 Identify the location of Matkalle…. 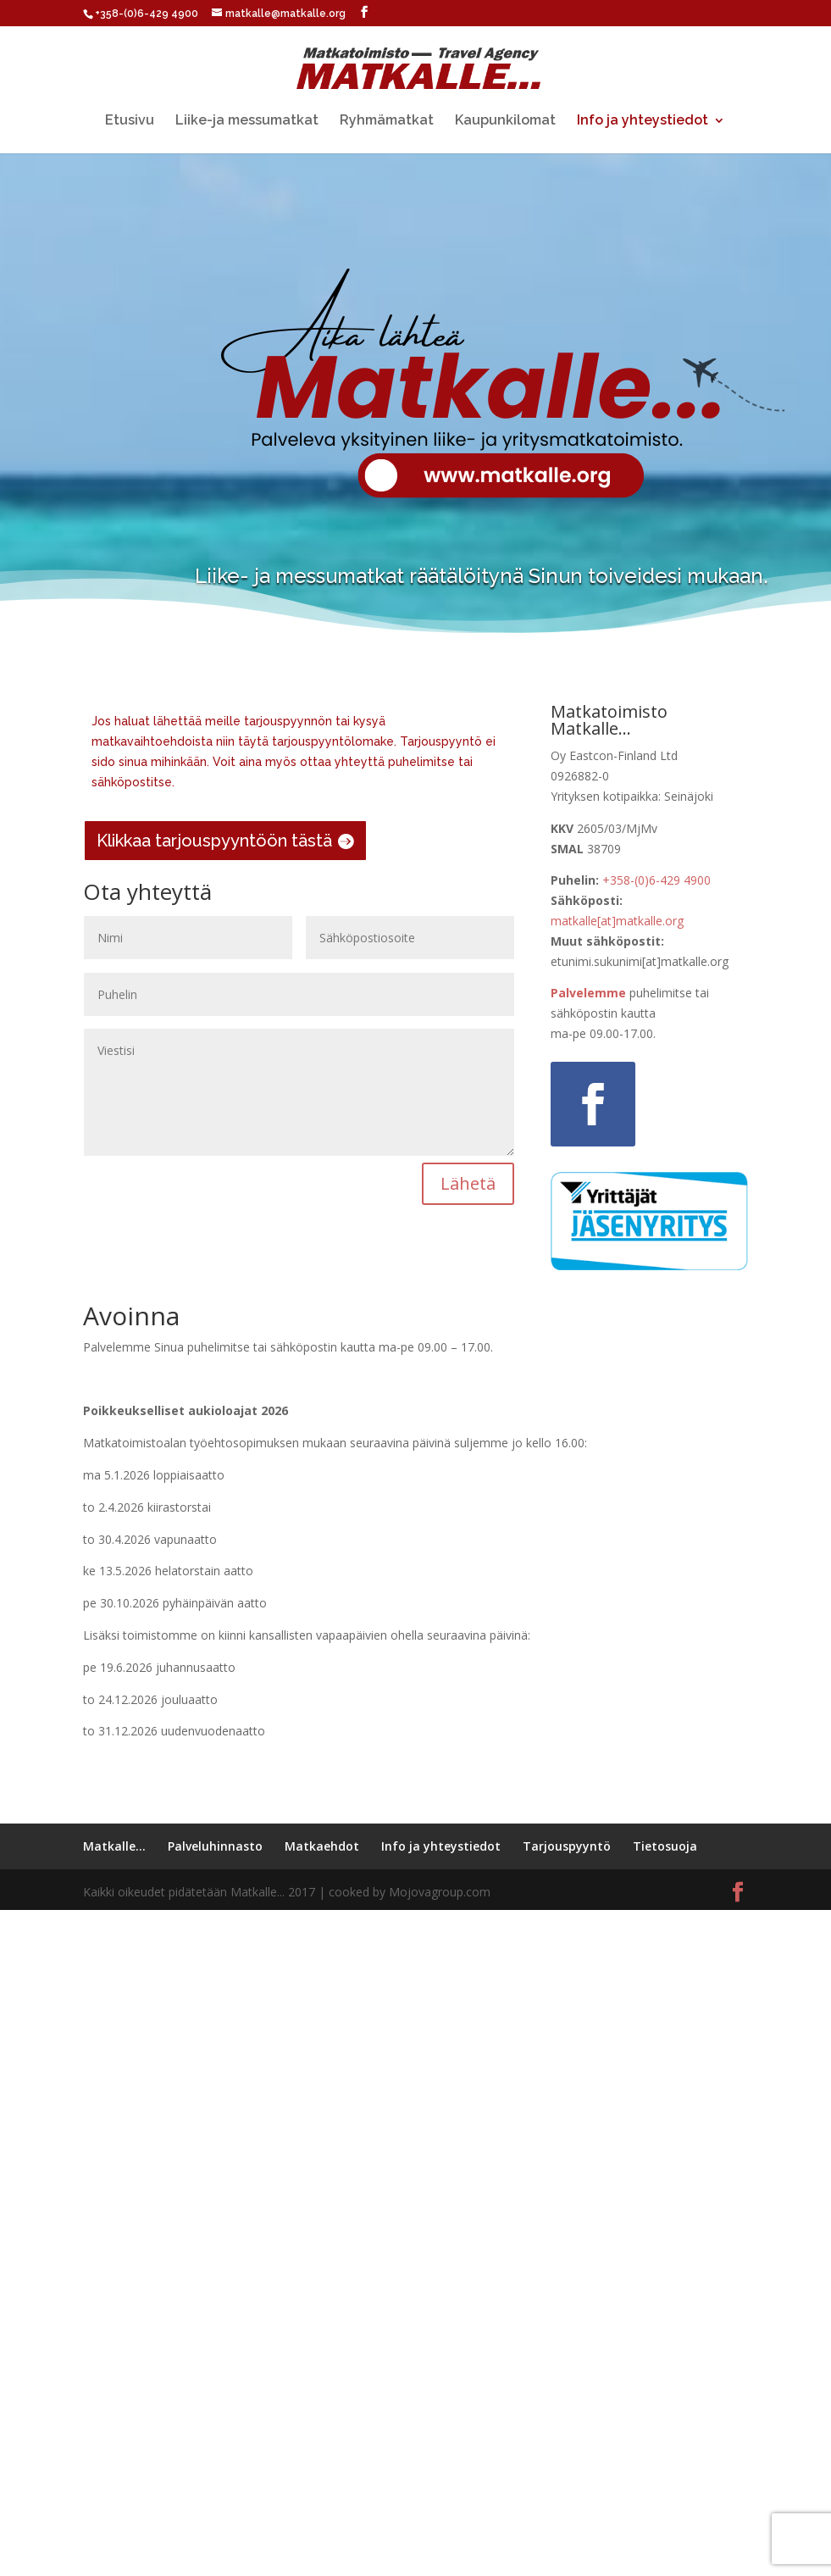
(114, 1846).